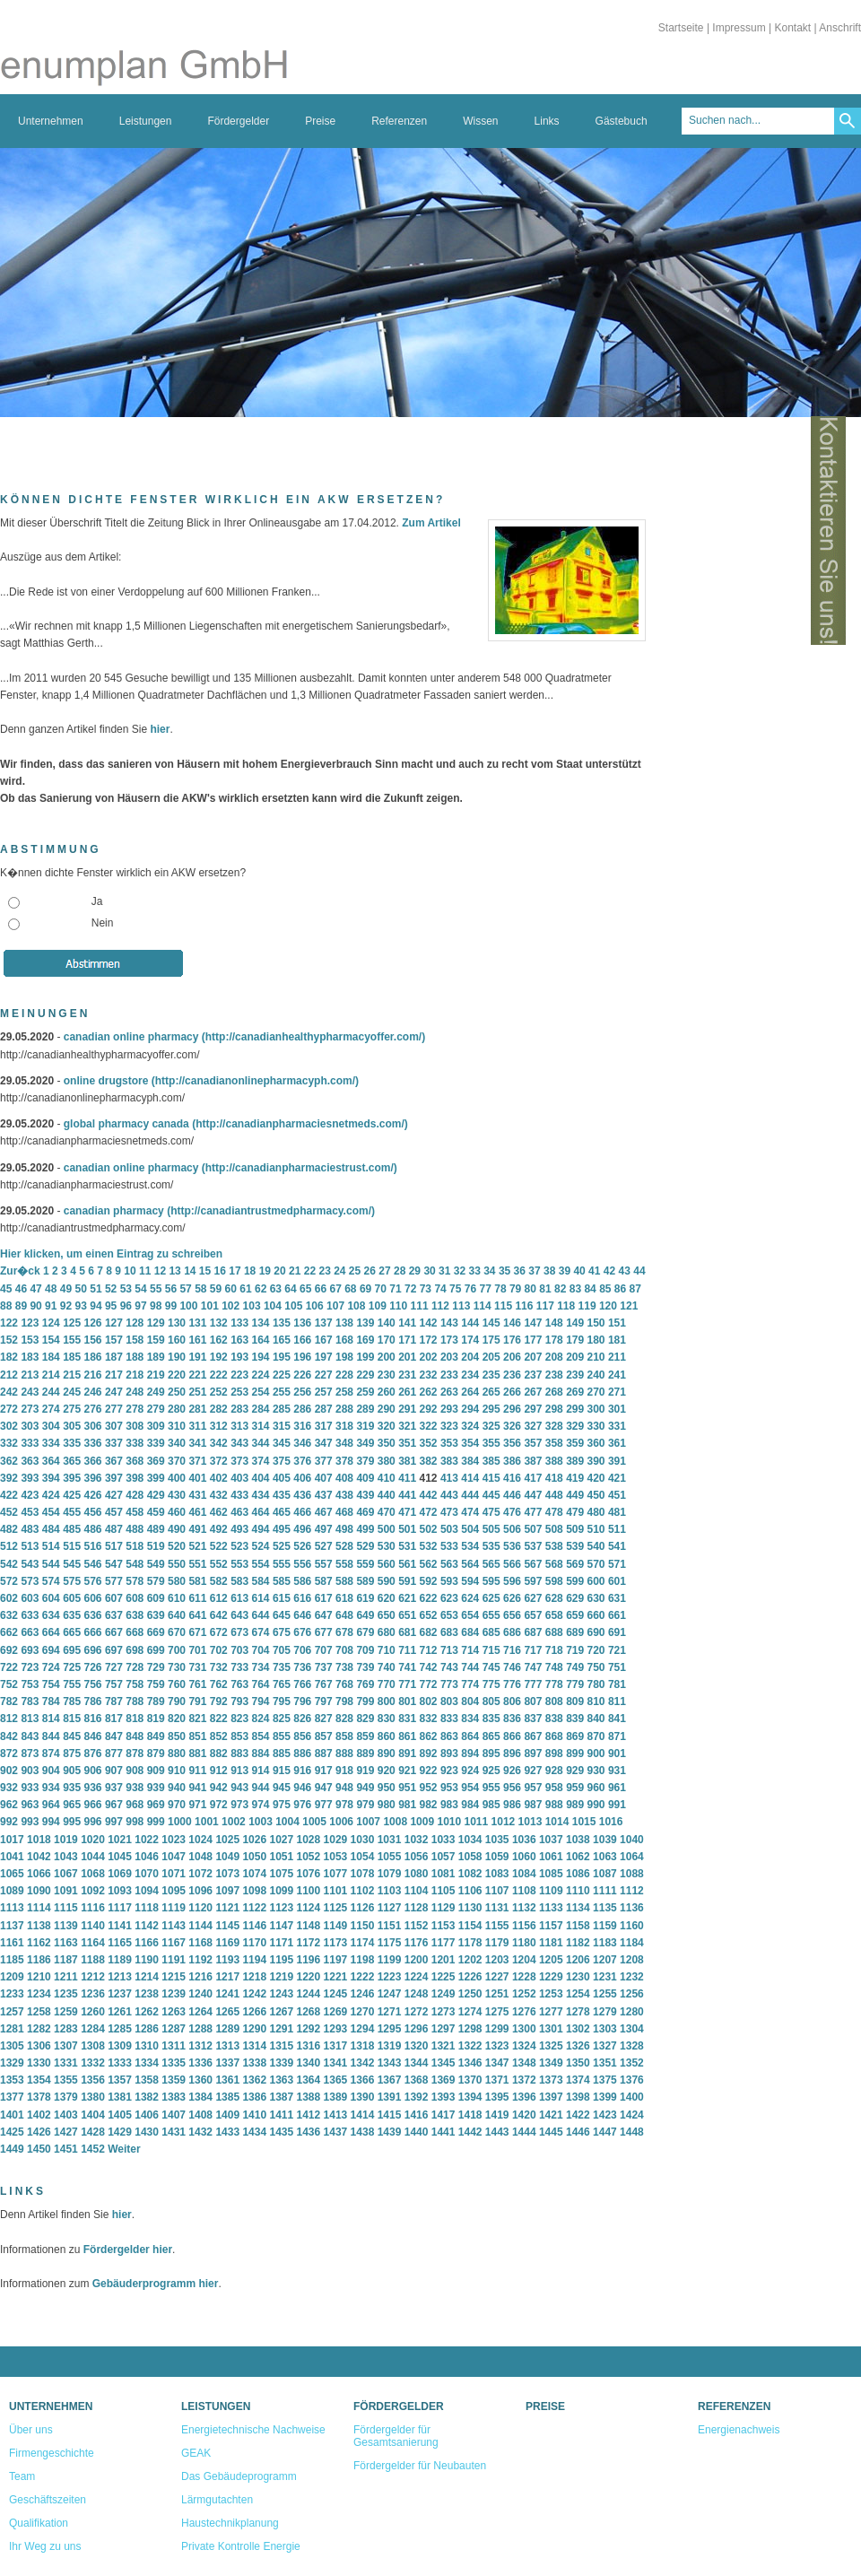 The width and height of the screenshot is (861, 2576). Describe the element at coordinates (449, 1512) in the screenshot. I see `473` at that location.